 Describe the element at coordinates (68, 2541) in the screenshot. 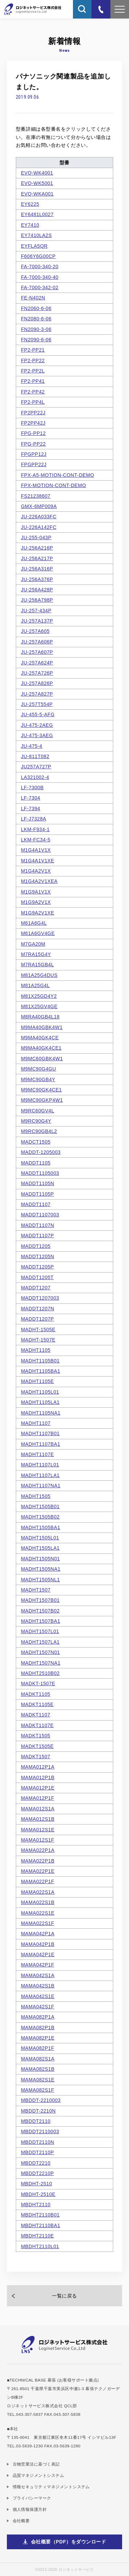

I see `会社概要（PDF）をダウンロード` at that location.